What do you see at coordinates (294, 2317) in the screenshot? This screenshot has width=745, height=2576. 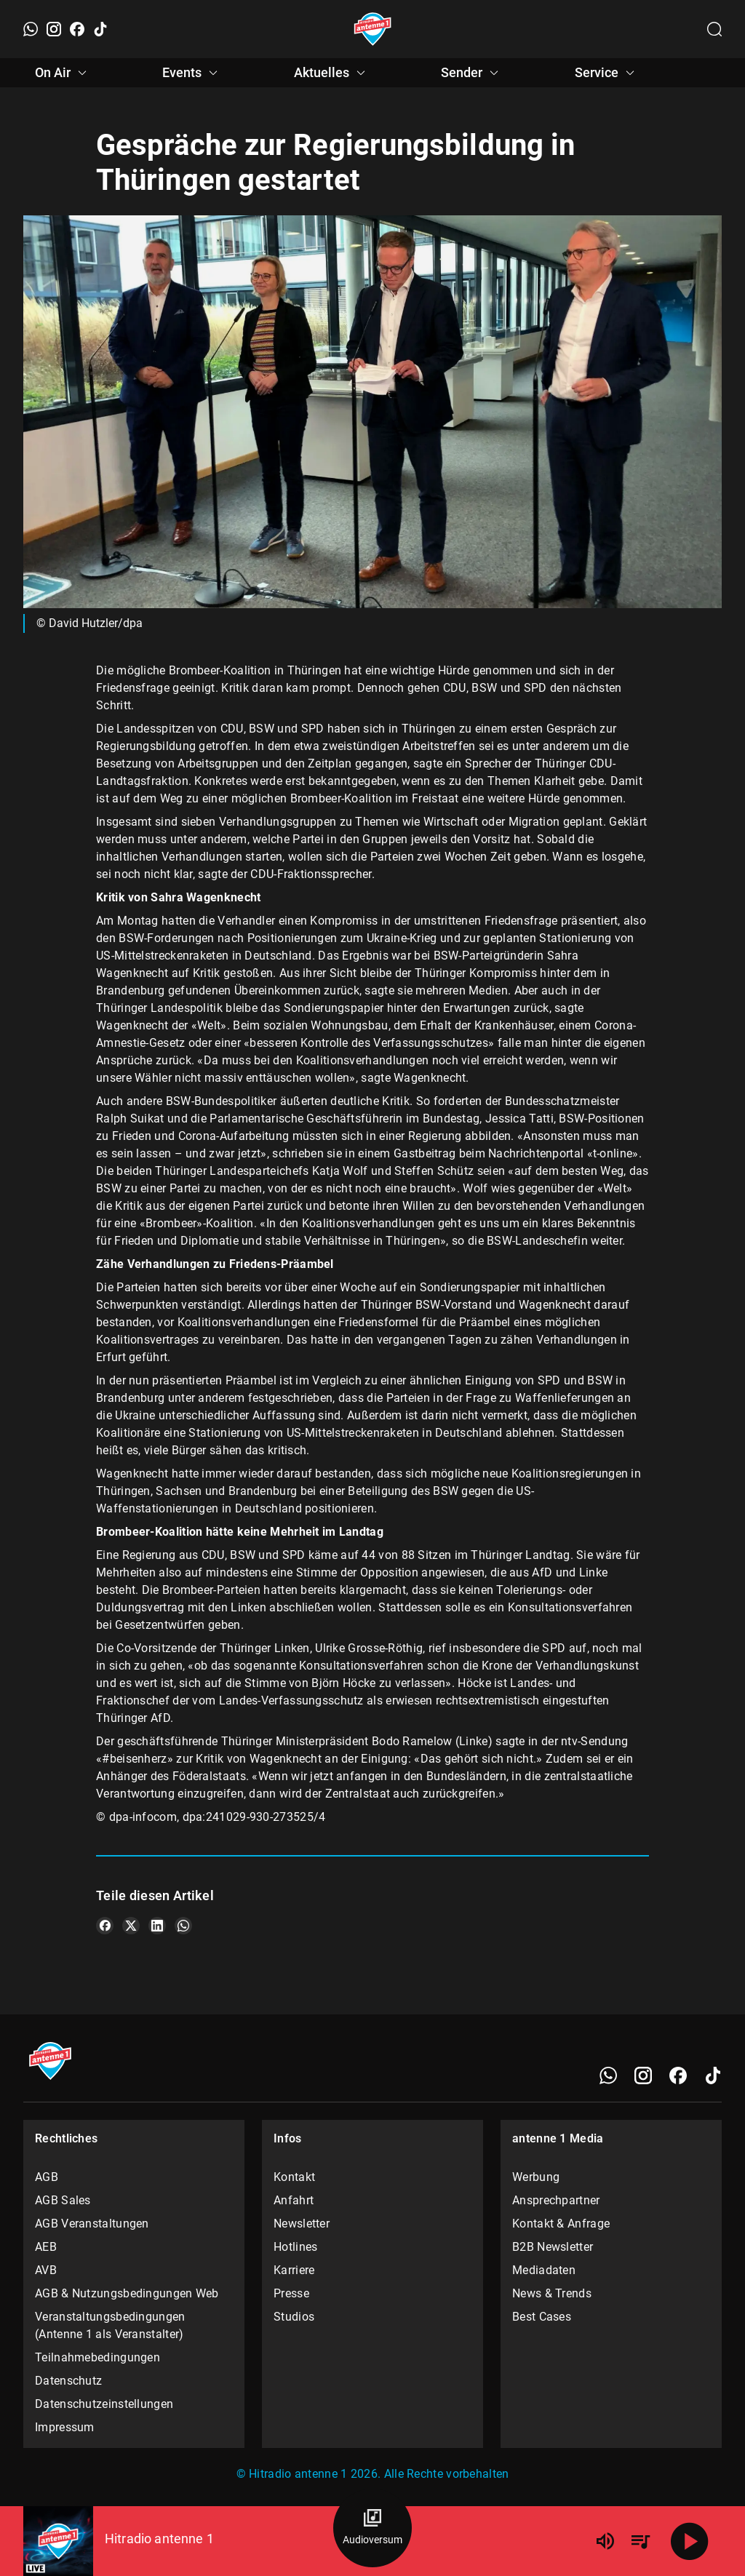 I see `Studios` at bounding box center [294, 2317].